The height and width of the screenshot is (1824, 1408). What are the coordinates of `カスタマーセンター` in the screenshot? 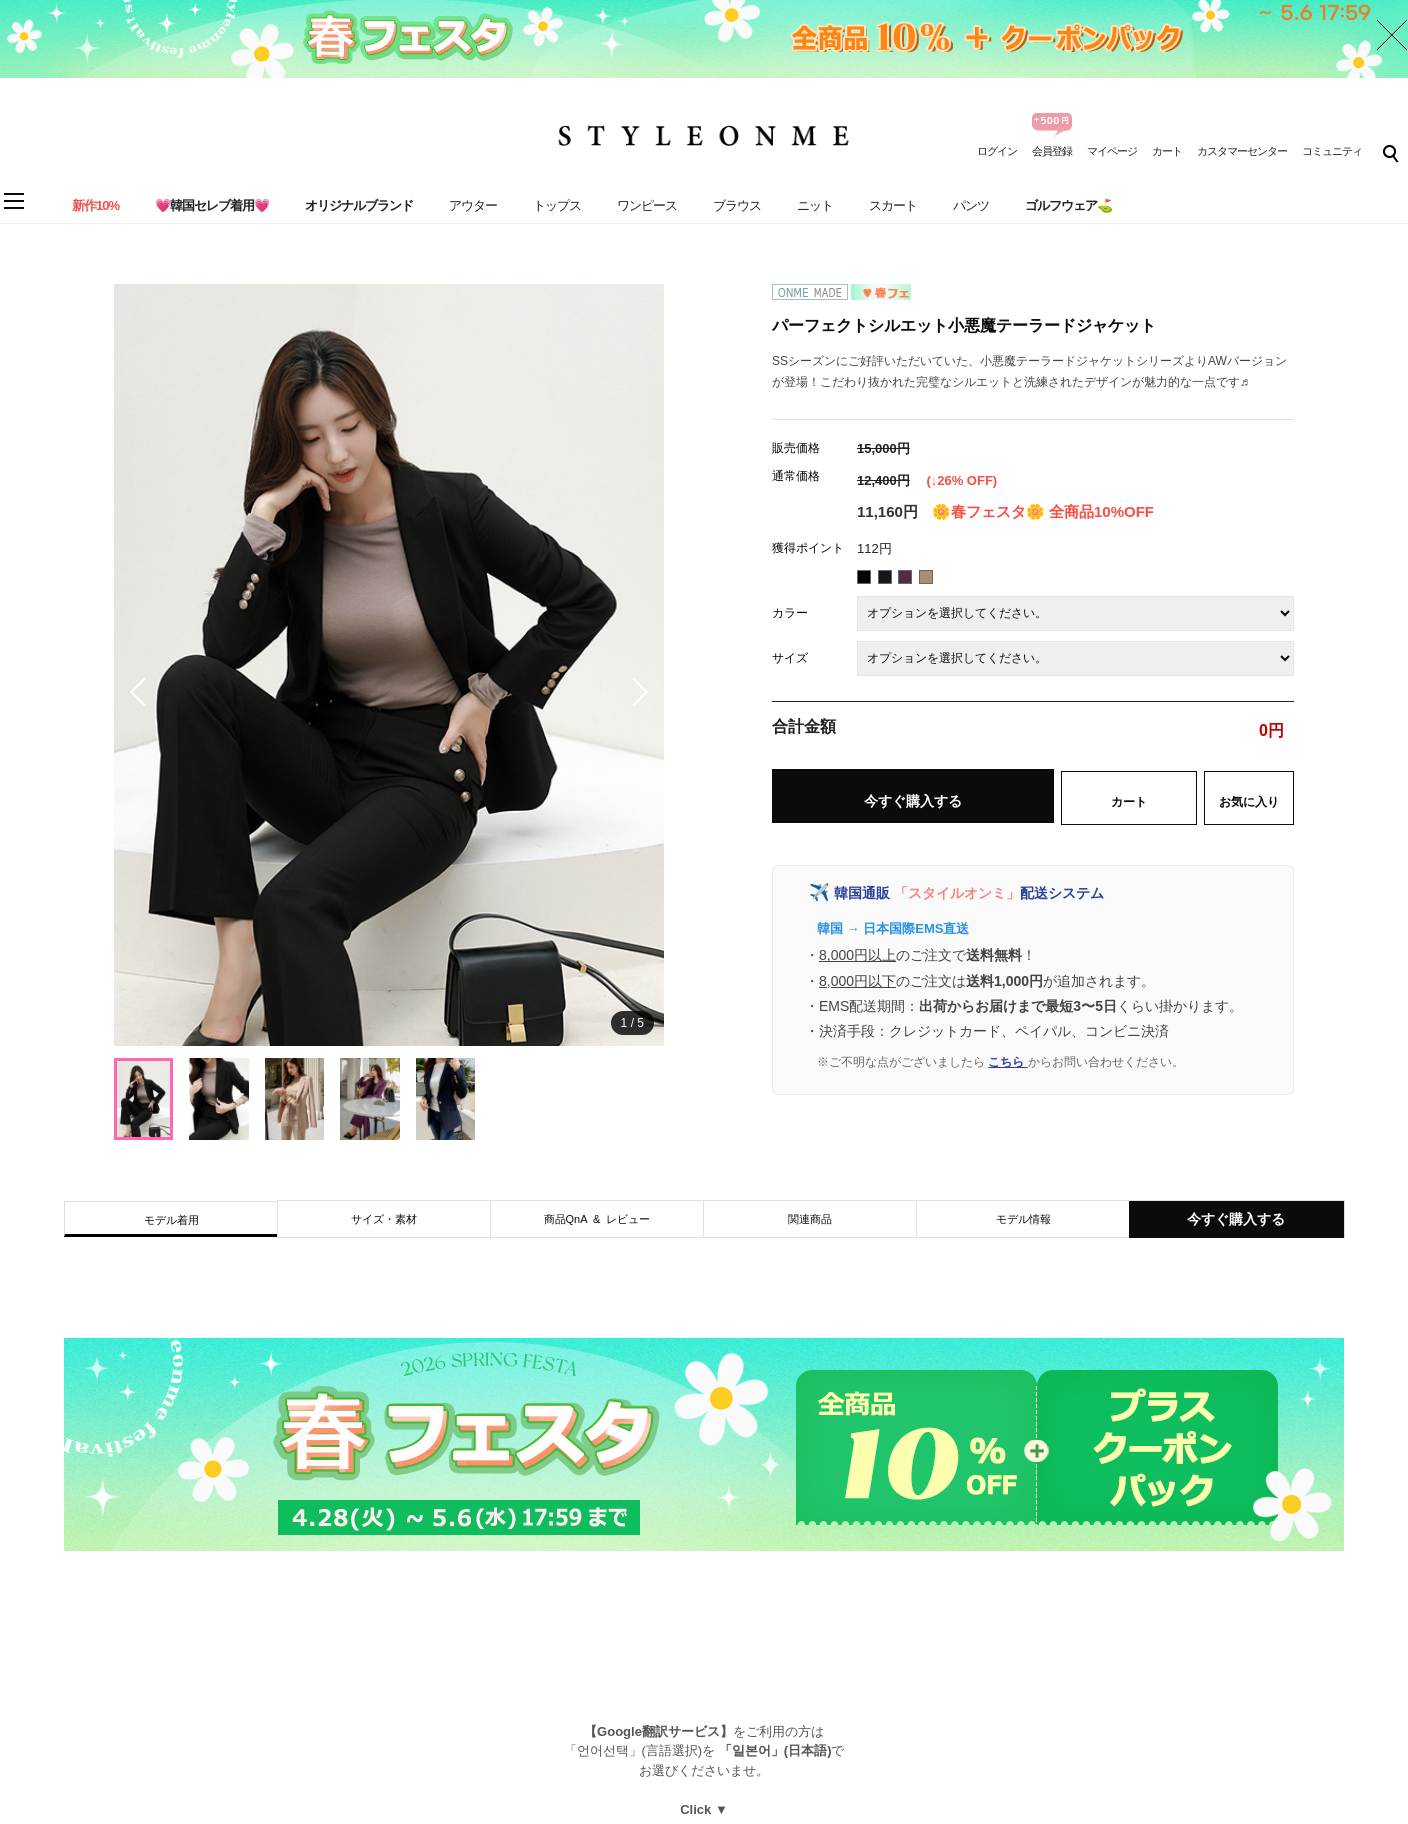 It's located at (1242, 151).